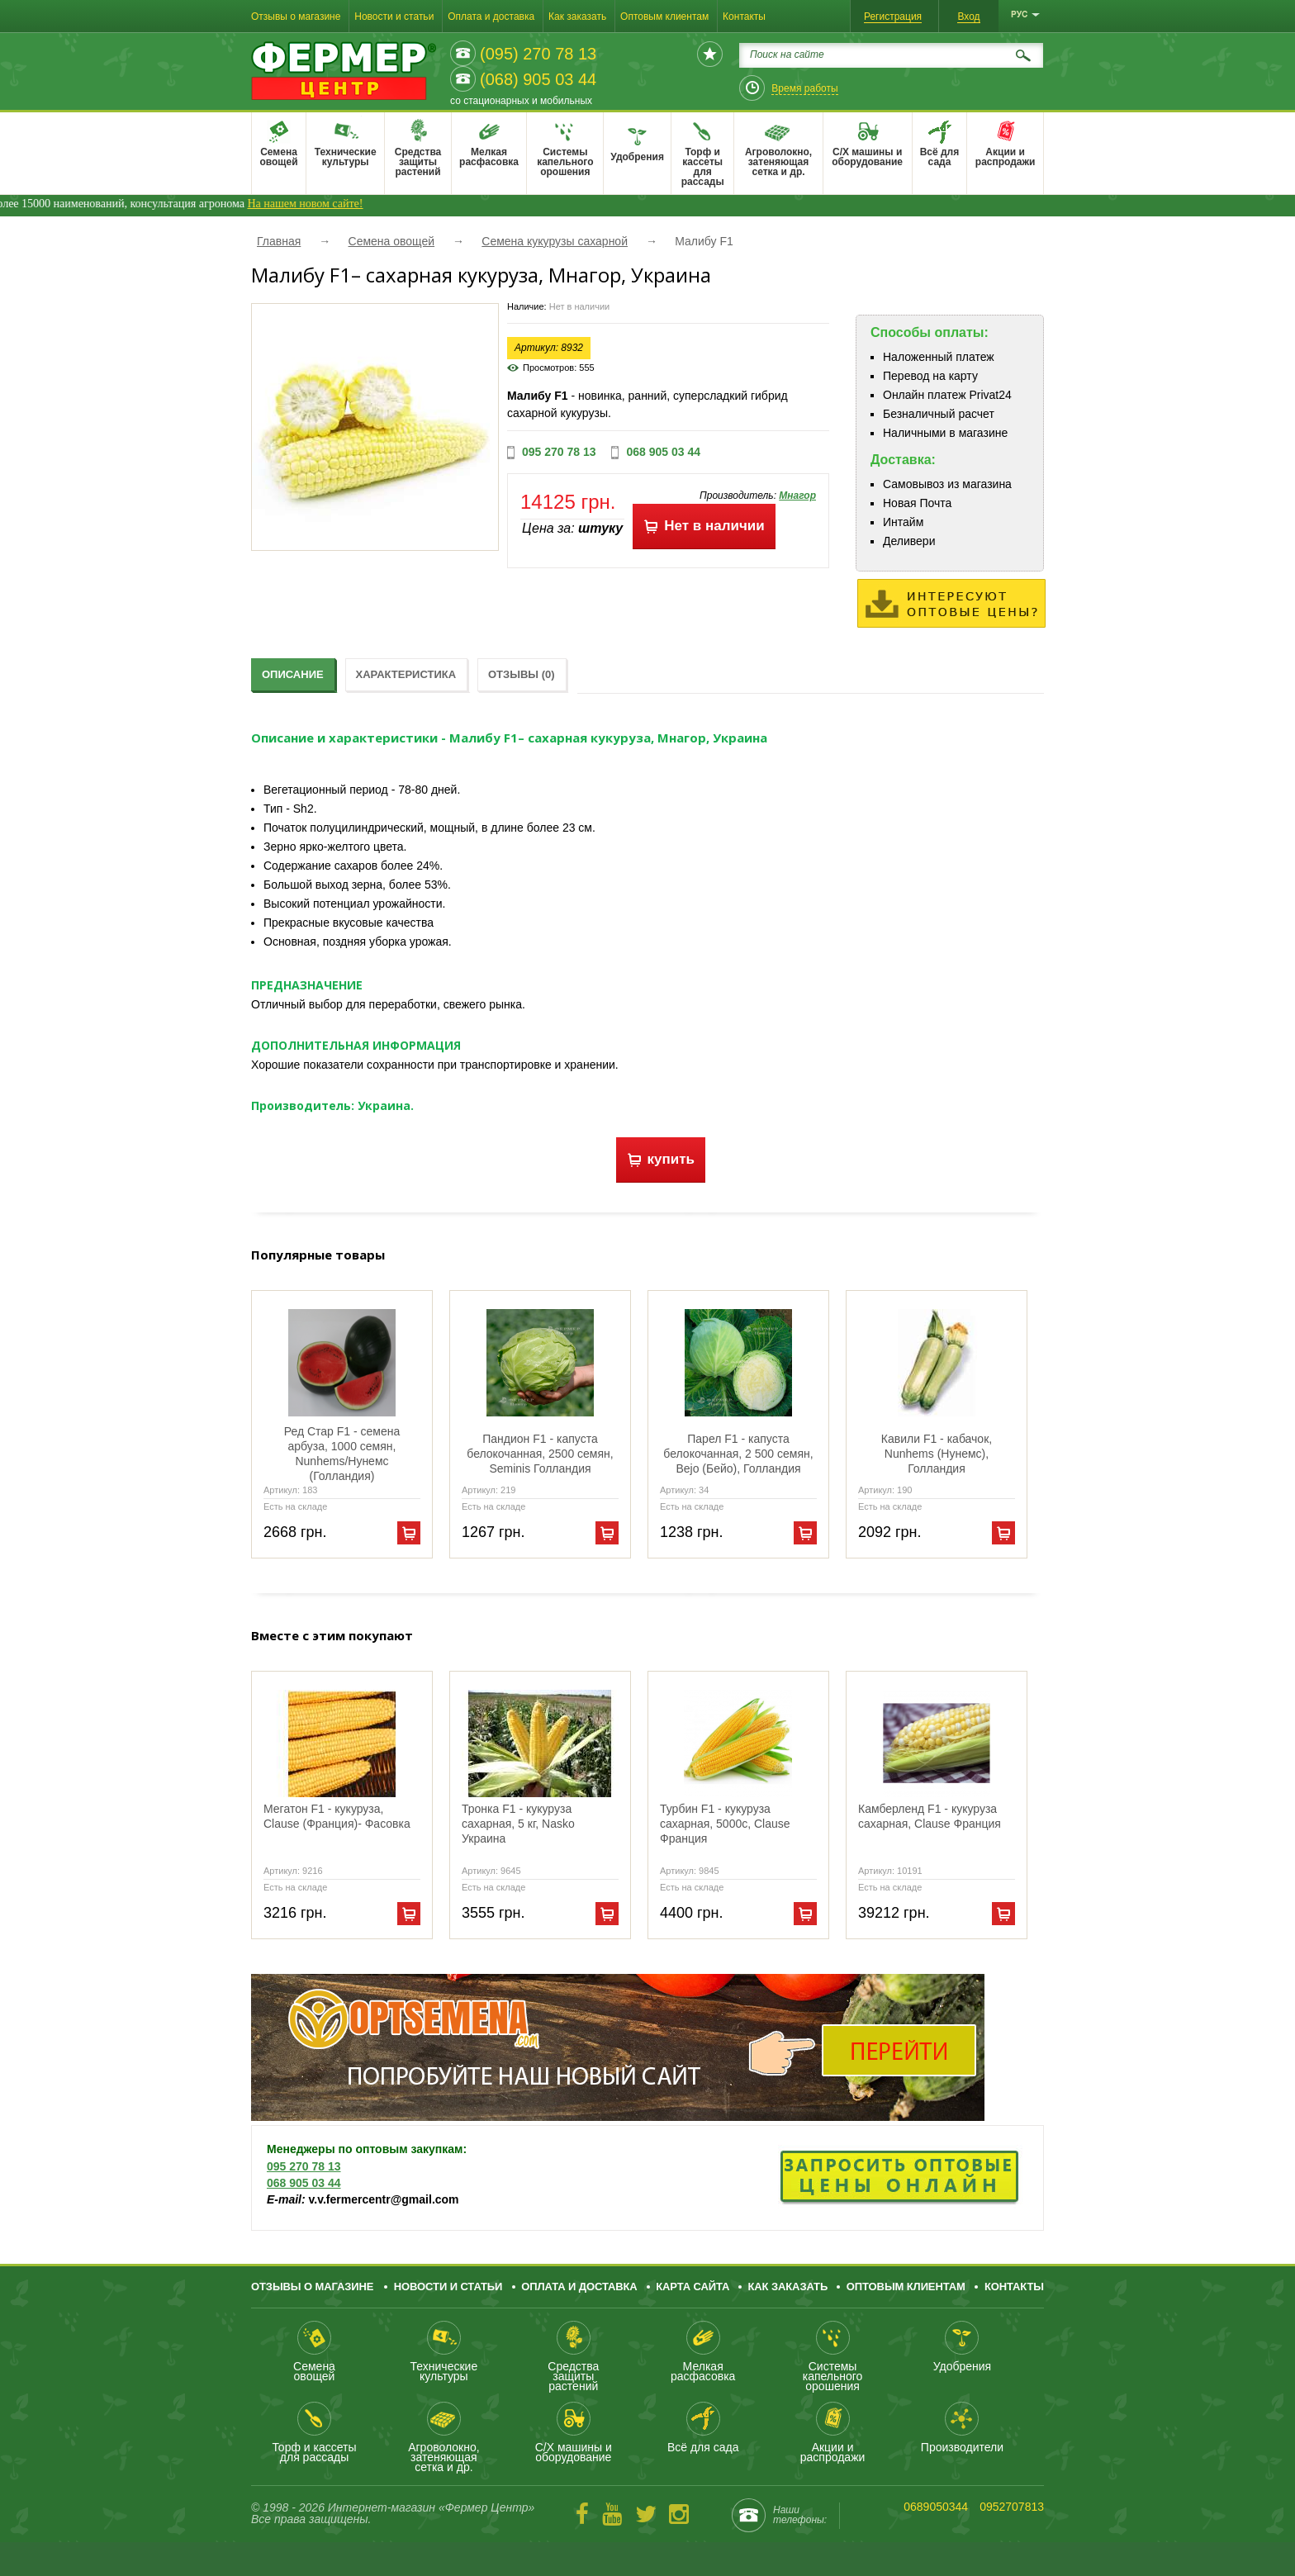 The width and height of the screenshot is (1295, 2576). Describe the element at coordinates (518, 1823) in the screenshot. I see `Тронка F1 - кукуруза сахарная, 5 кг, Nasko Украина` at that location.